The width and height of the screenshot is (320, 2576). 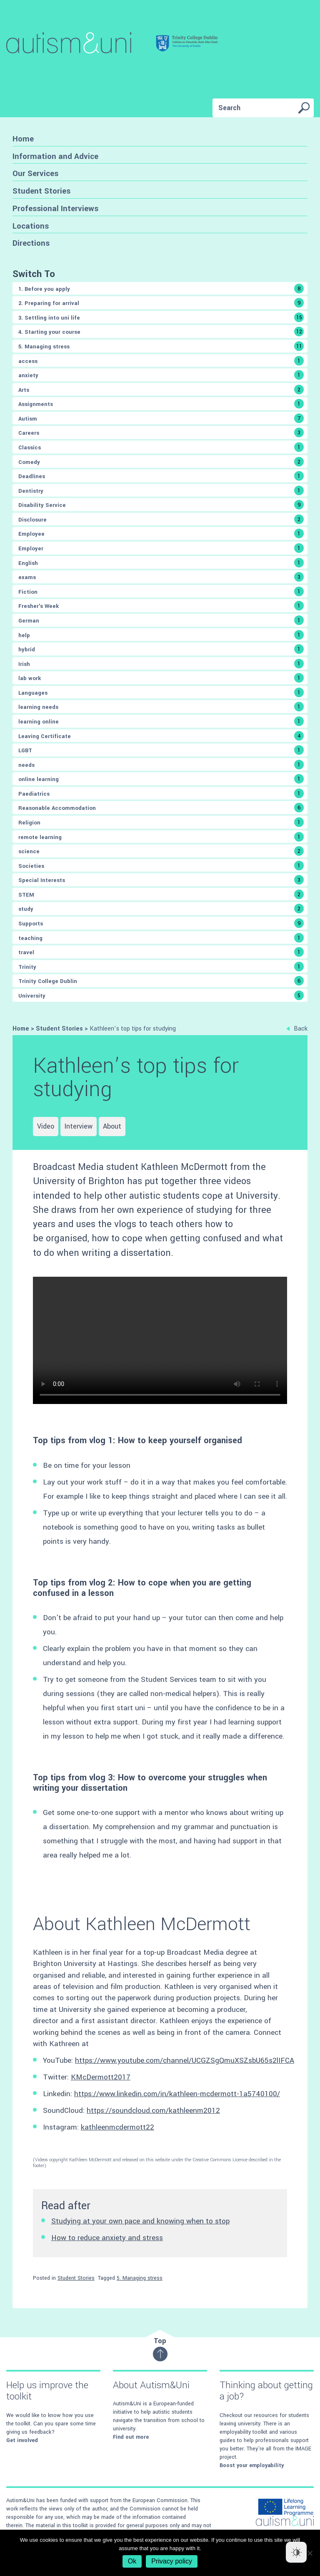 I want to click on Locations, so click(x=30, y=226).